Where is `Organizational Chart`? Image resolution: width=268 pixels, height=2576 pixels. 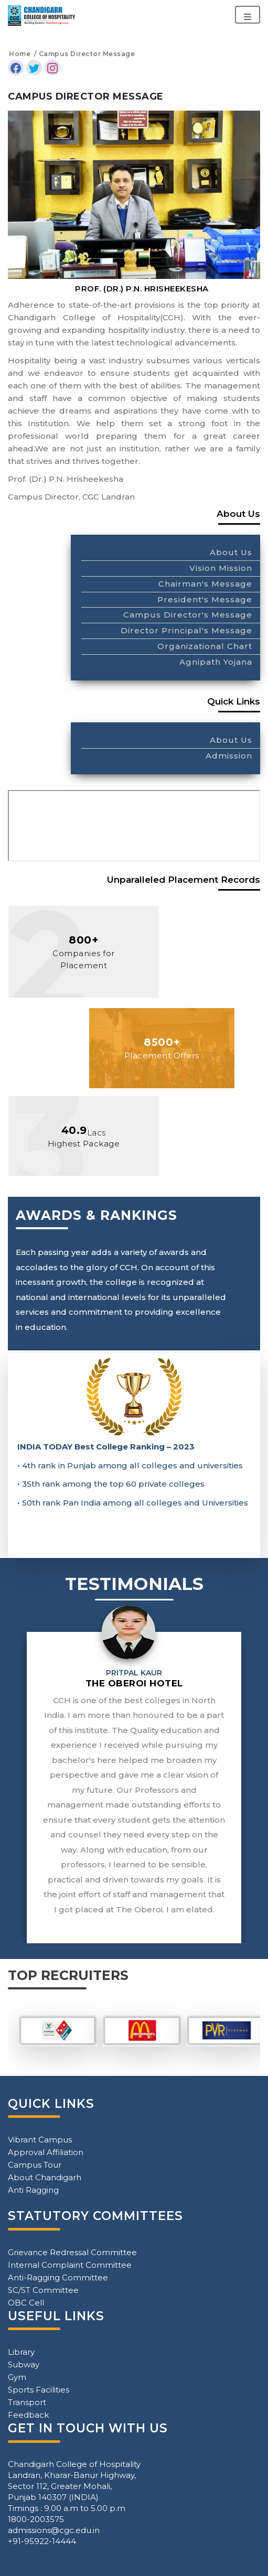 Organizational Chart is located at coordinates (204, 646).